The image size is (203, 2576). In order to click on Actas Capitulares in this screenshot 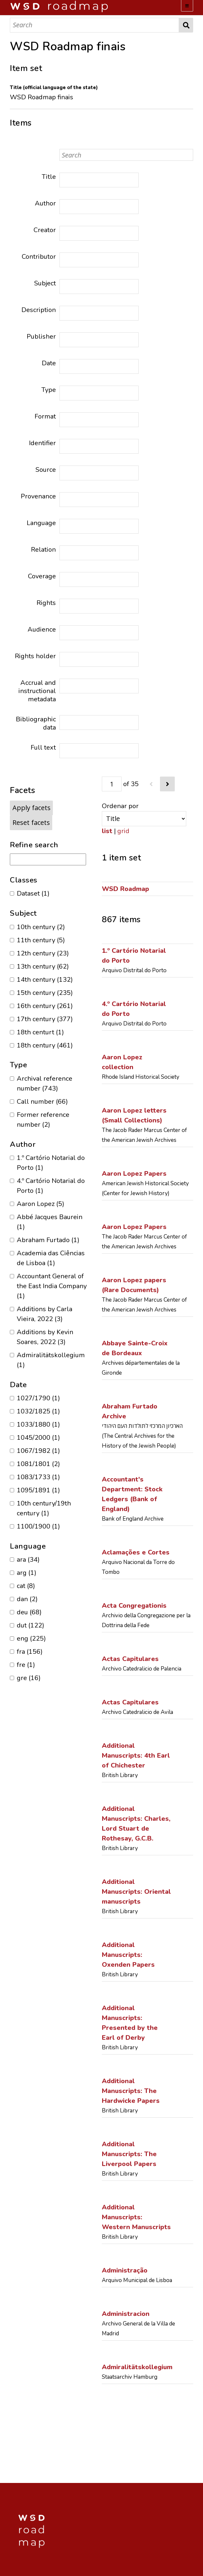, I will do `click(130, 1658)`.